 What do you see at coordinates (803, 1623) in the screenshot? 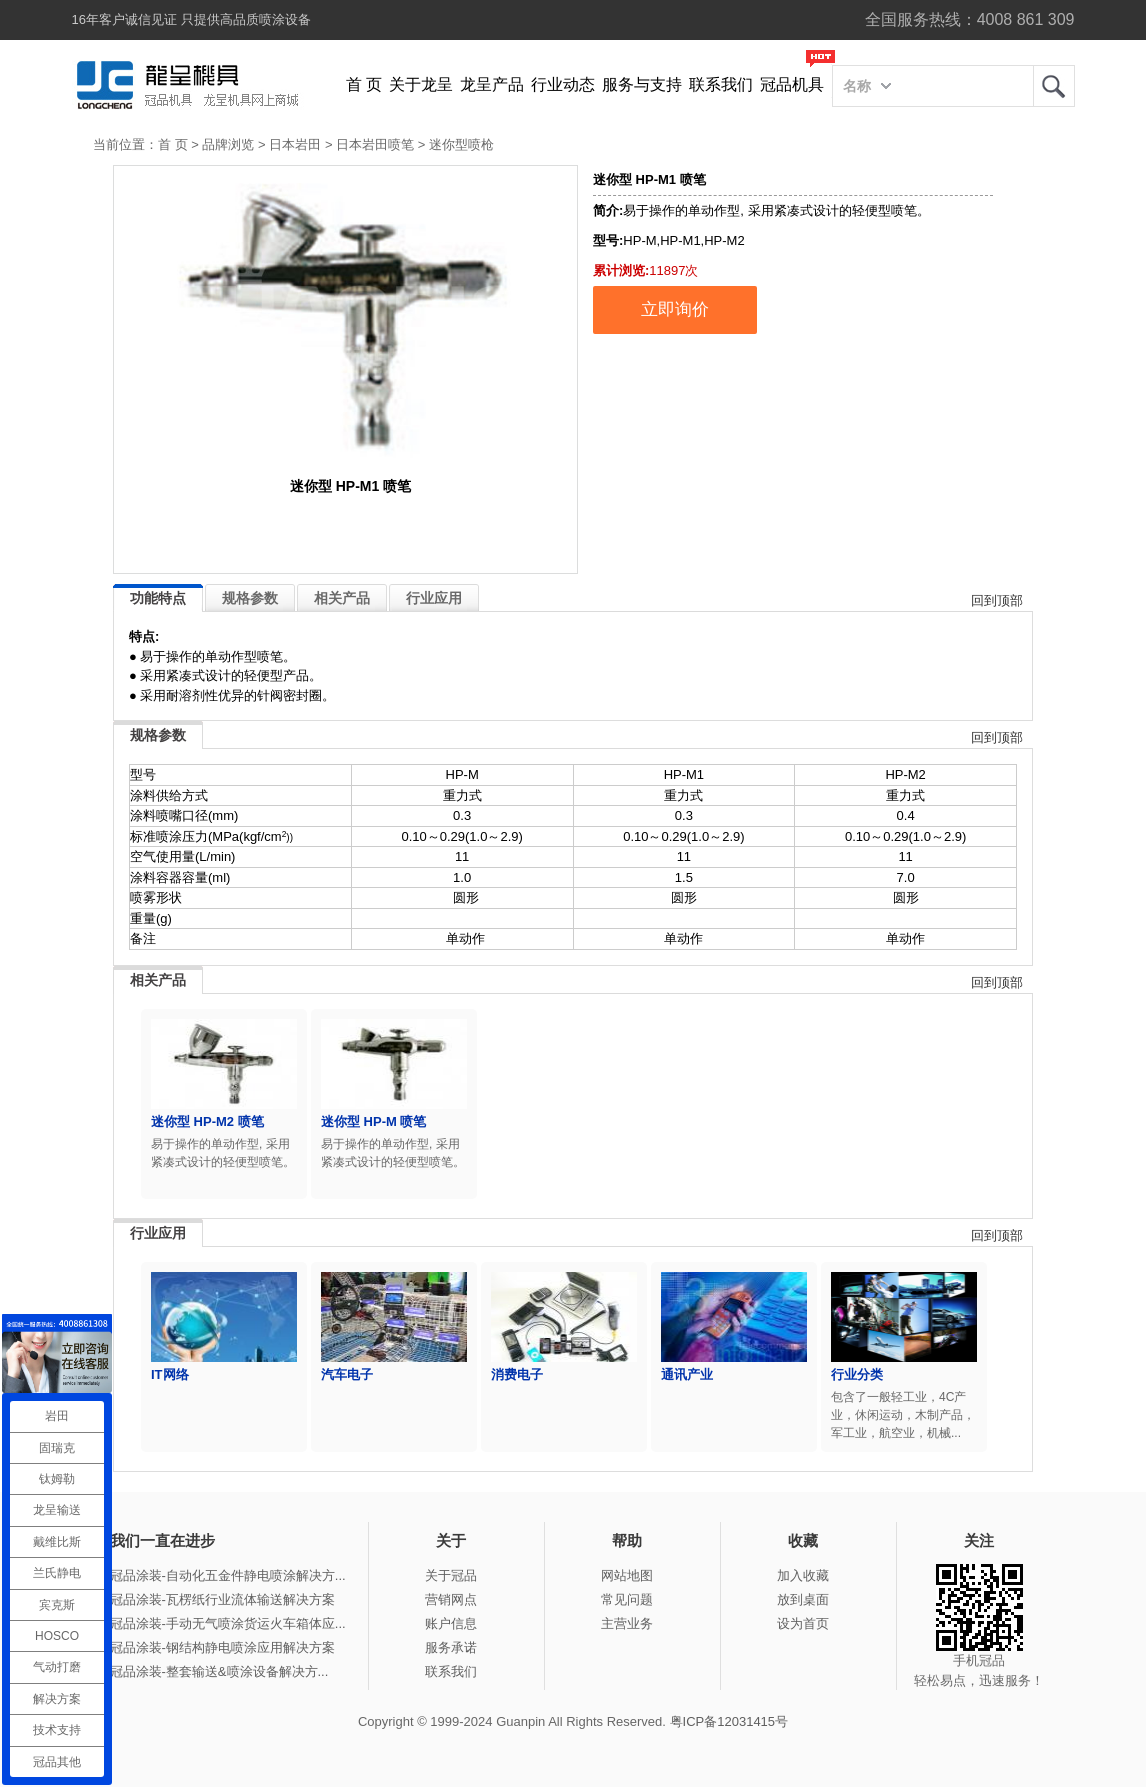
I see `设为首页` at bounding box center [803, 1623].